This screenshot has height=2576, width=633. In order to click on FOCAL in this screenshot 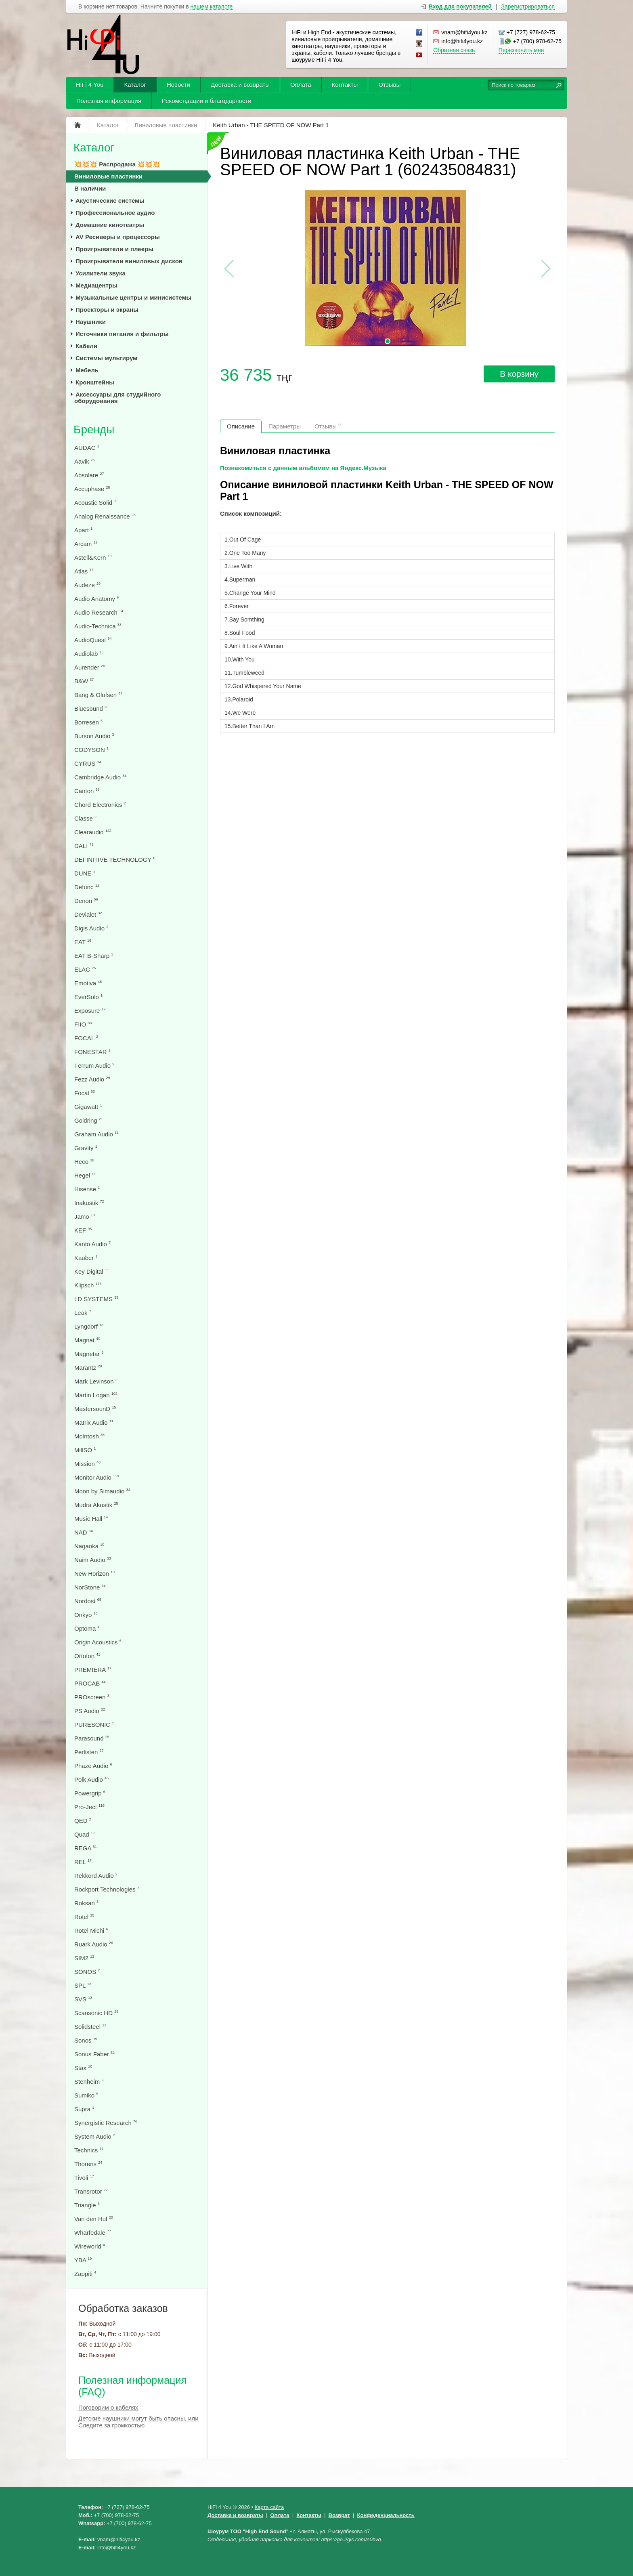, I will do `click(86, 1038)`.